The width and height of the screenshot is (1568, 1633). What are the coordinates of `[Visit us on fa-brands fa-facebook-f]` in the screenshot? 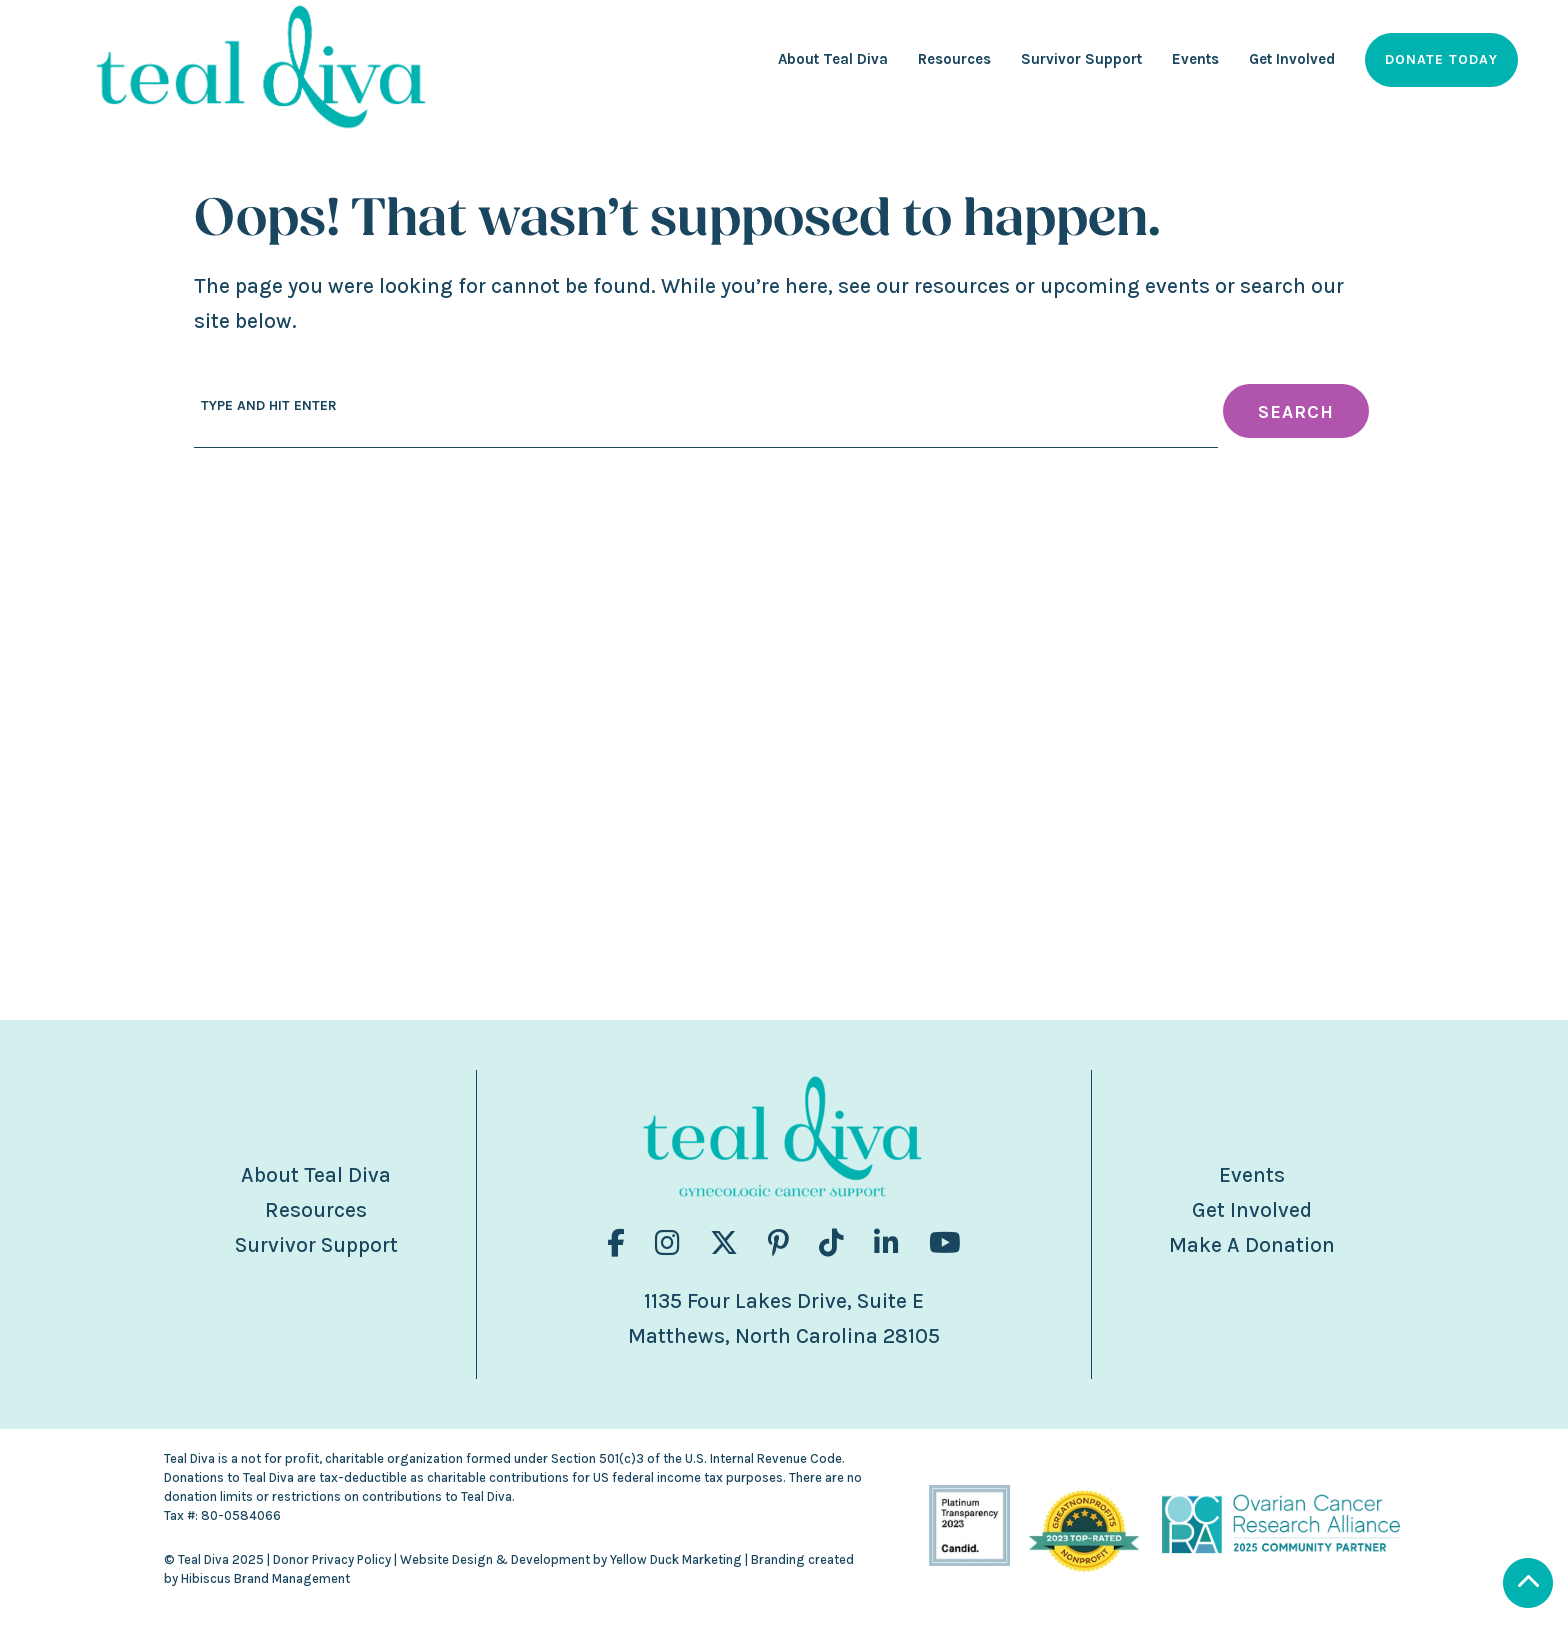 It's located at (616, 1243).